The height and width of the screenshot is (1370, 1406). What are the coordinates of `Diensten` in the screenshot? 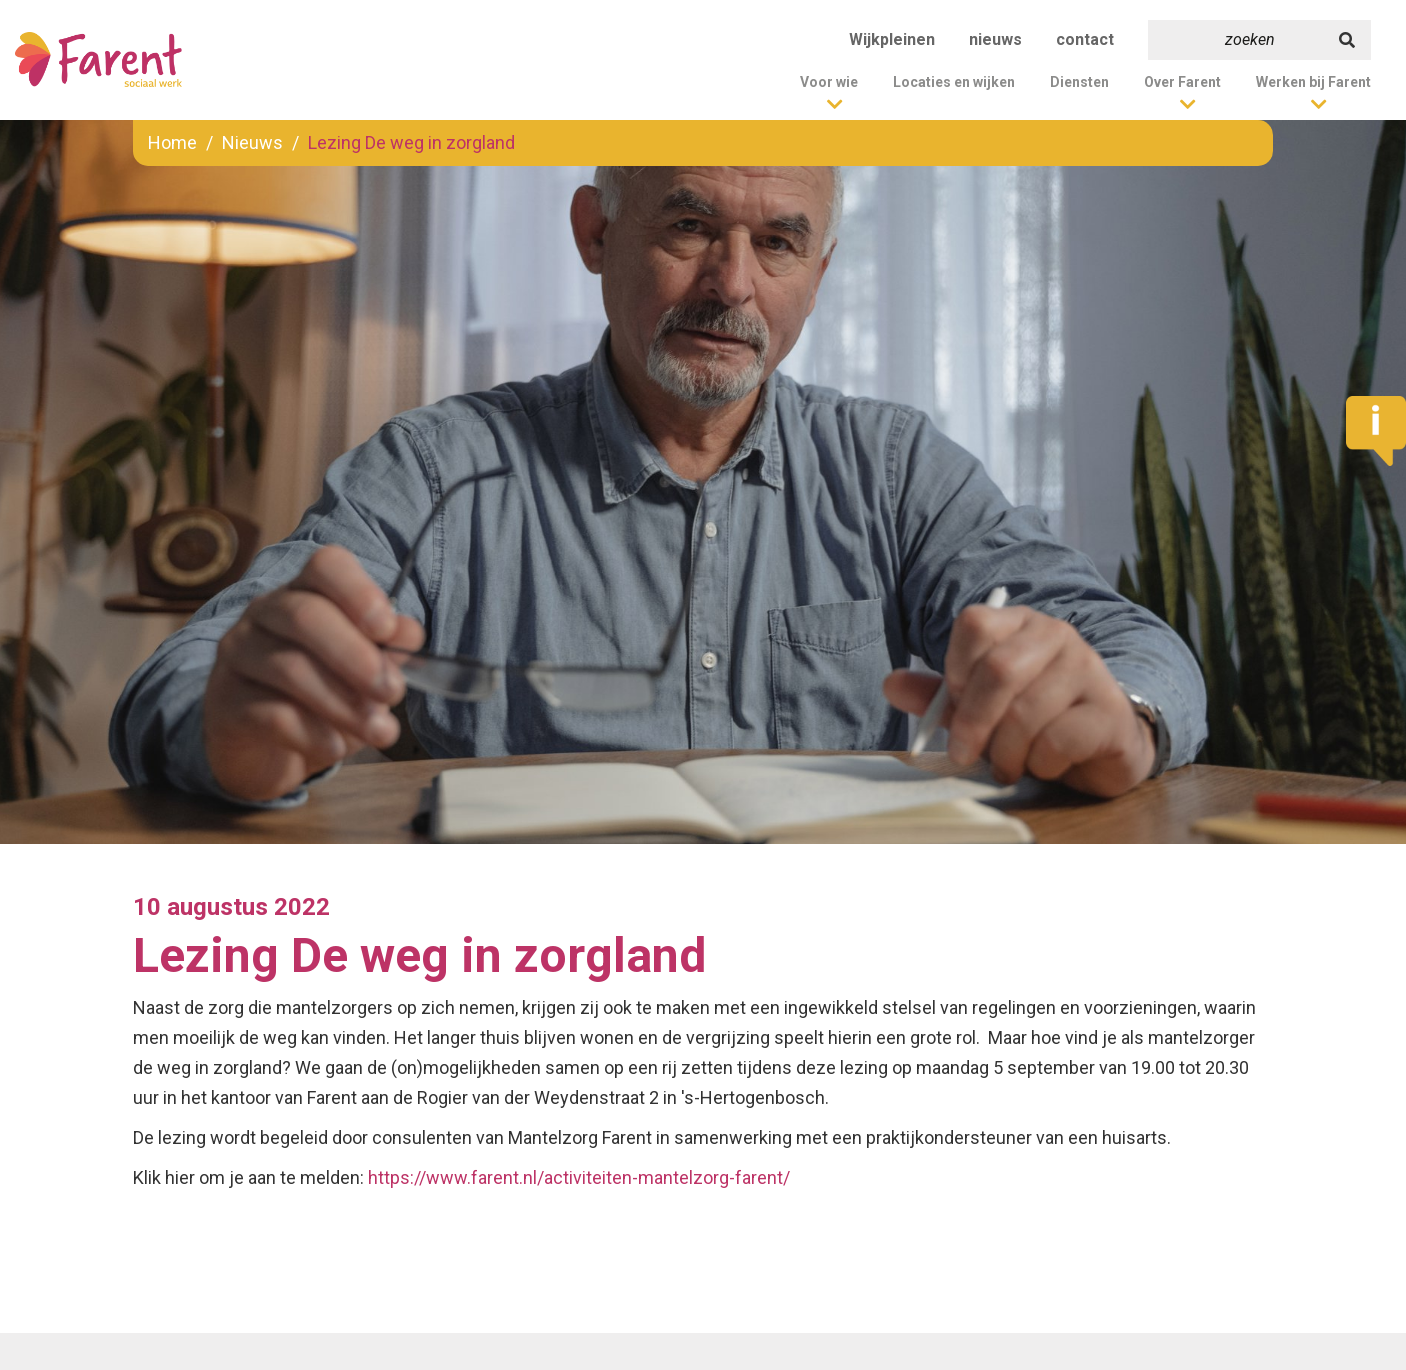 It's located at (1079, 82).